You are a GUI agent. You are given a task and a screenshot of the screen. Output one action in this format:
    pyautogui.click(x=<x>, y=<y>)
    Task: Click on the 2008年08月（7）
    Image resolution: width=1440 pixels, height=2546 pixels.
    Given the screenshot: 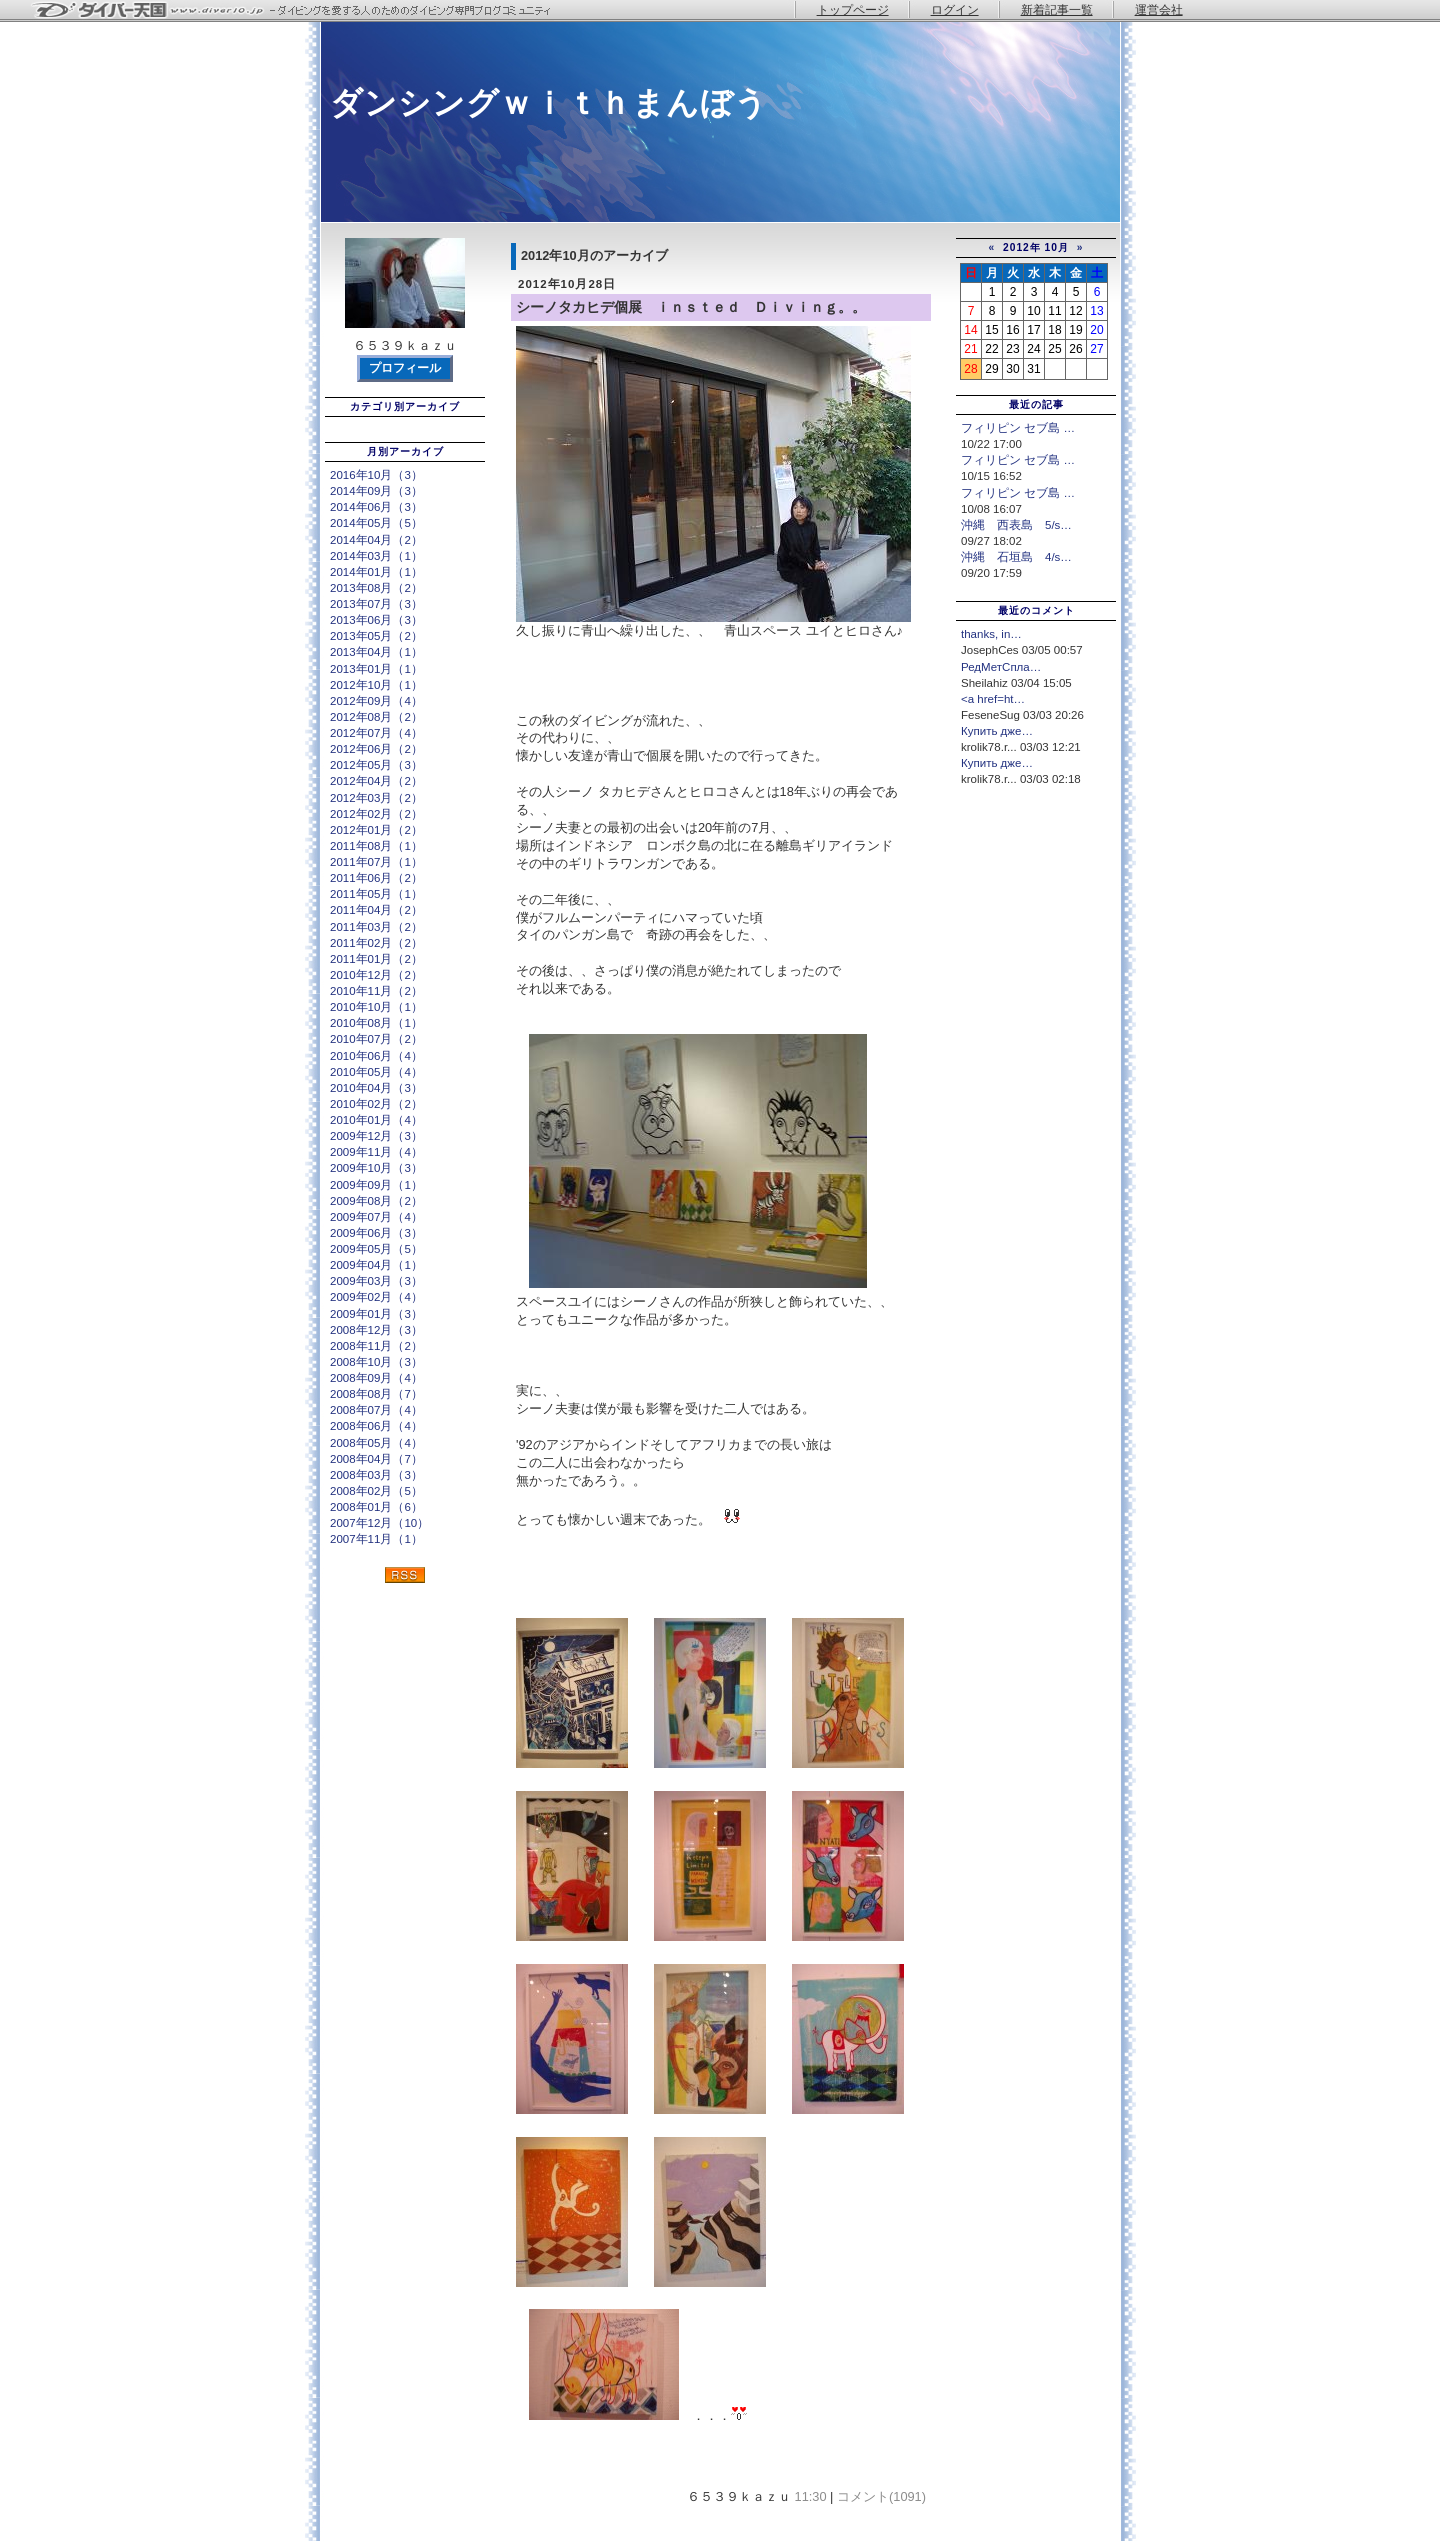 What is the action you would take?
    pyautogui.click(x=376, y=1394)
    